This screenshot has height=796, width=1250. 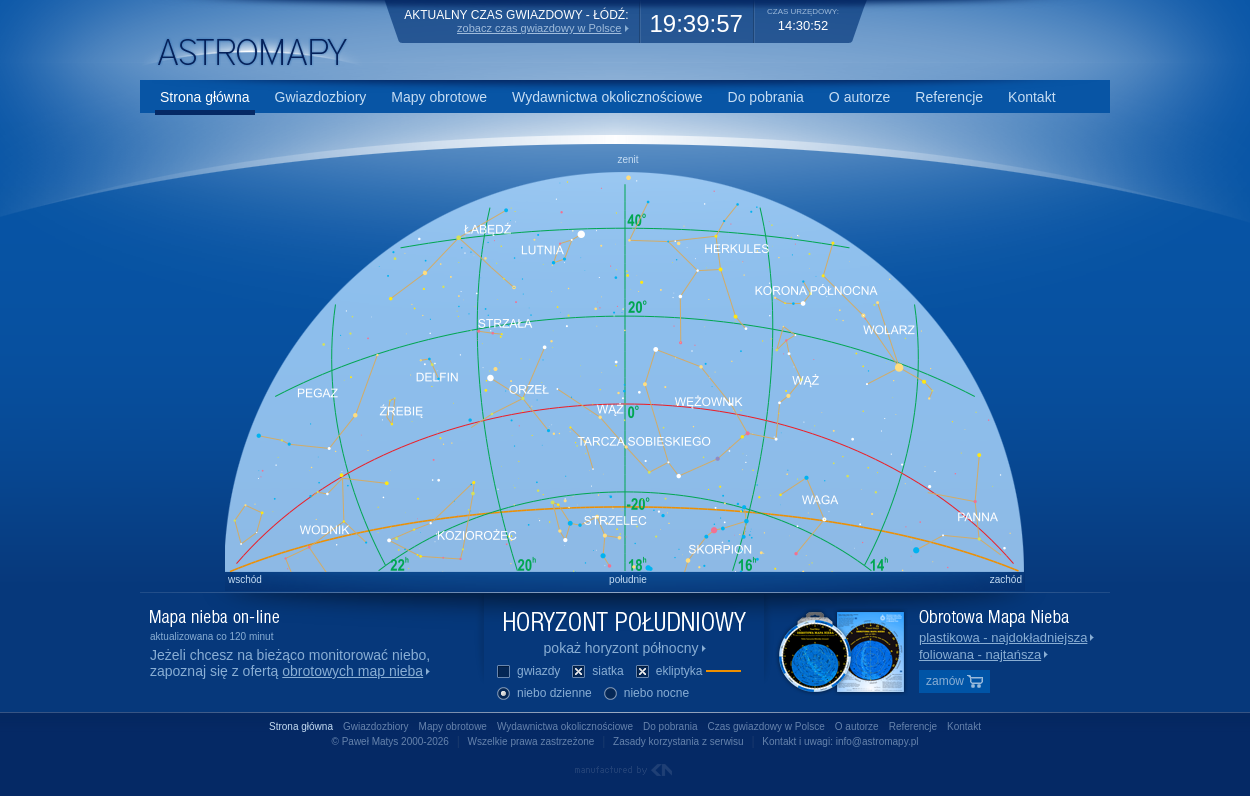 What do you see at coordinates (687, 672) in the screenshot?
I see `ekliptyka` at bounding box center [687, 672].